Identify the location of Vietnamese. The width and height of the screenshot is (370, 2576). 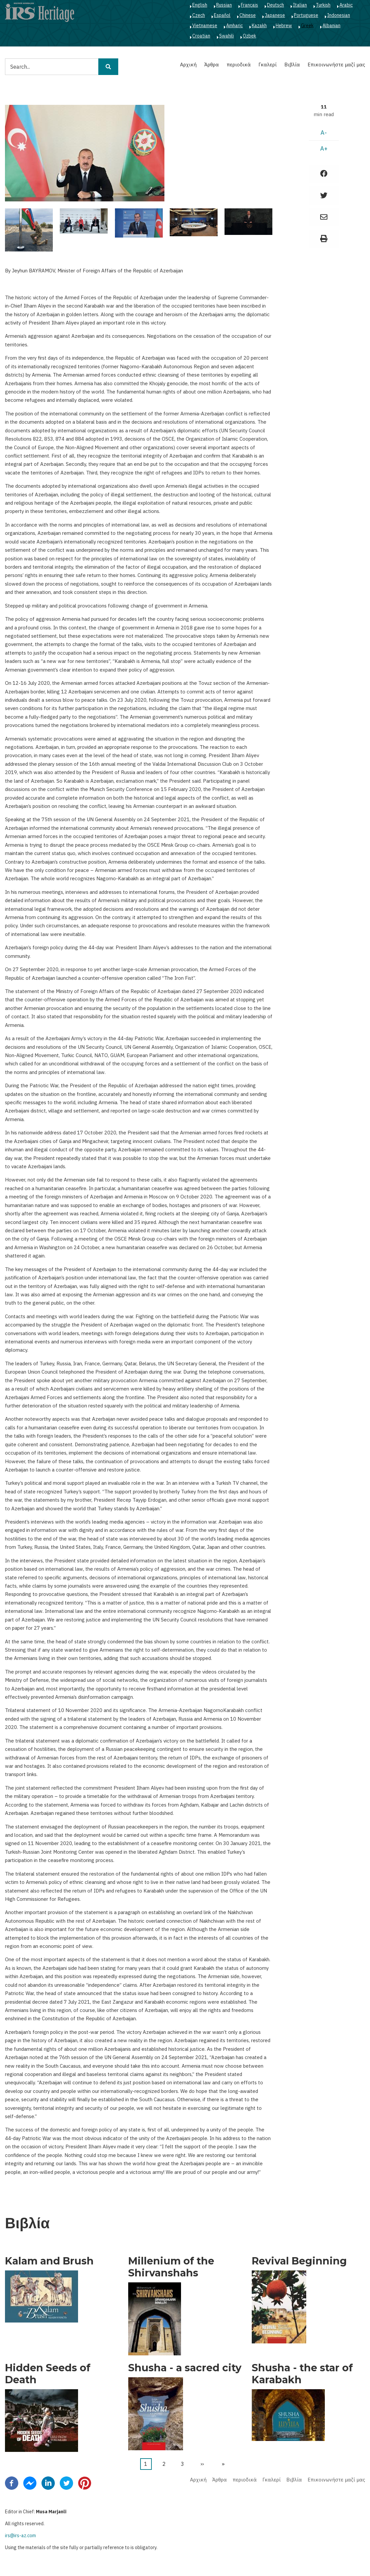
(204, 26).